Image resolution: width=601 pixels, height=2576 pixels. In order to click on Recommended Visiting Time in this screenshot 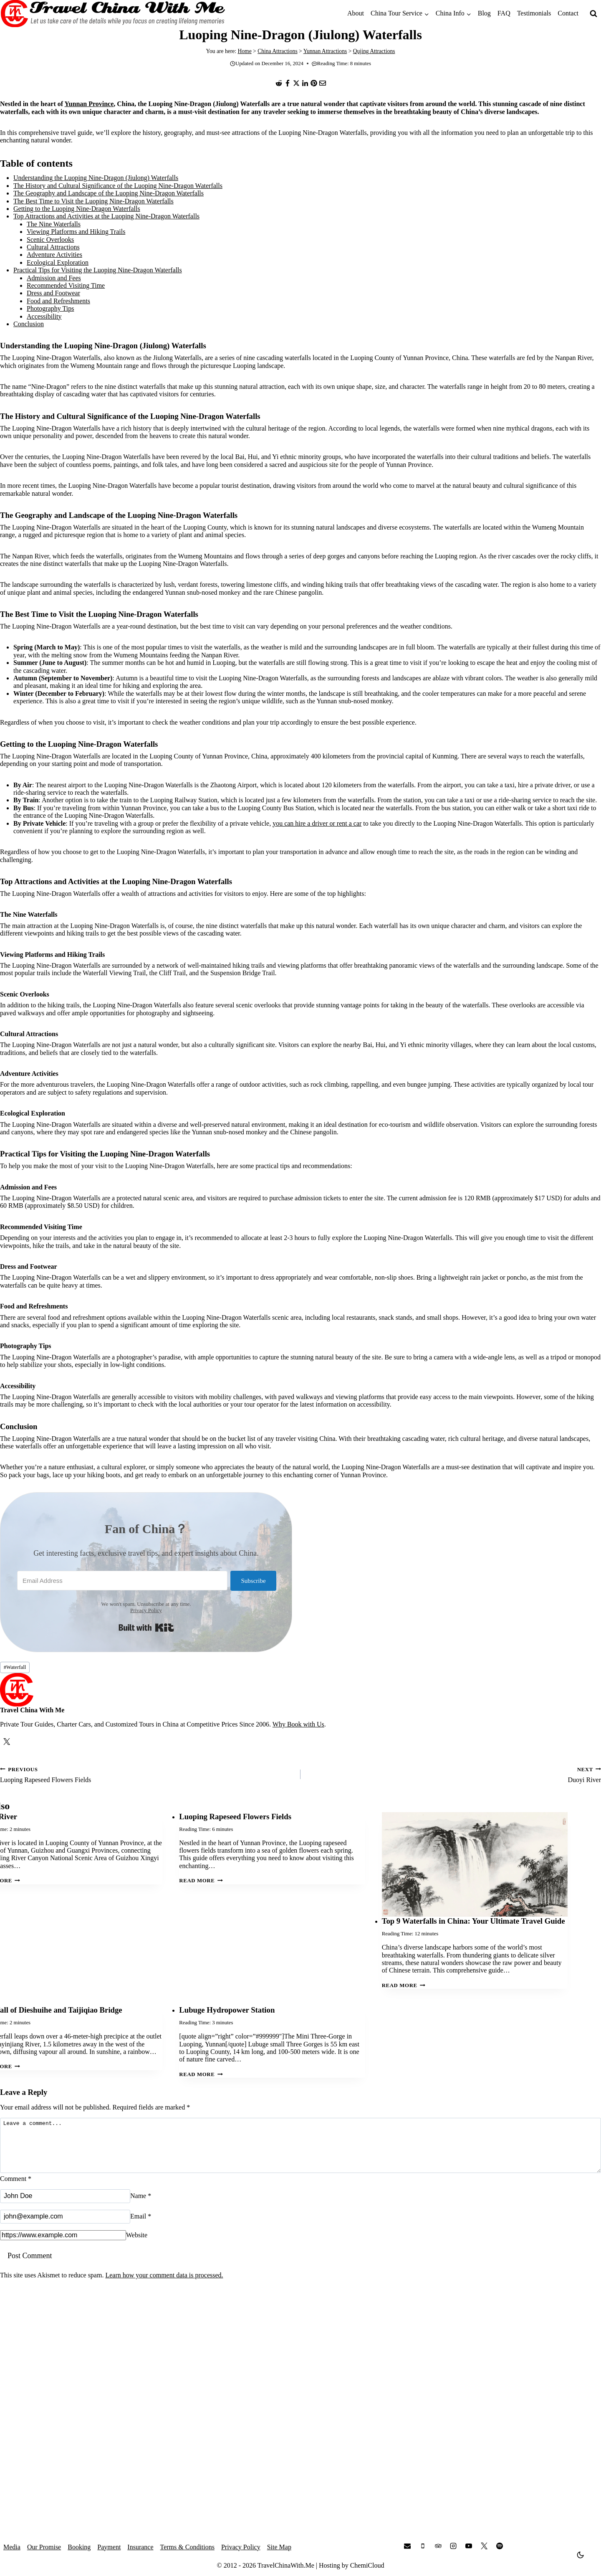, I will do `click(66, 285)`.